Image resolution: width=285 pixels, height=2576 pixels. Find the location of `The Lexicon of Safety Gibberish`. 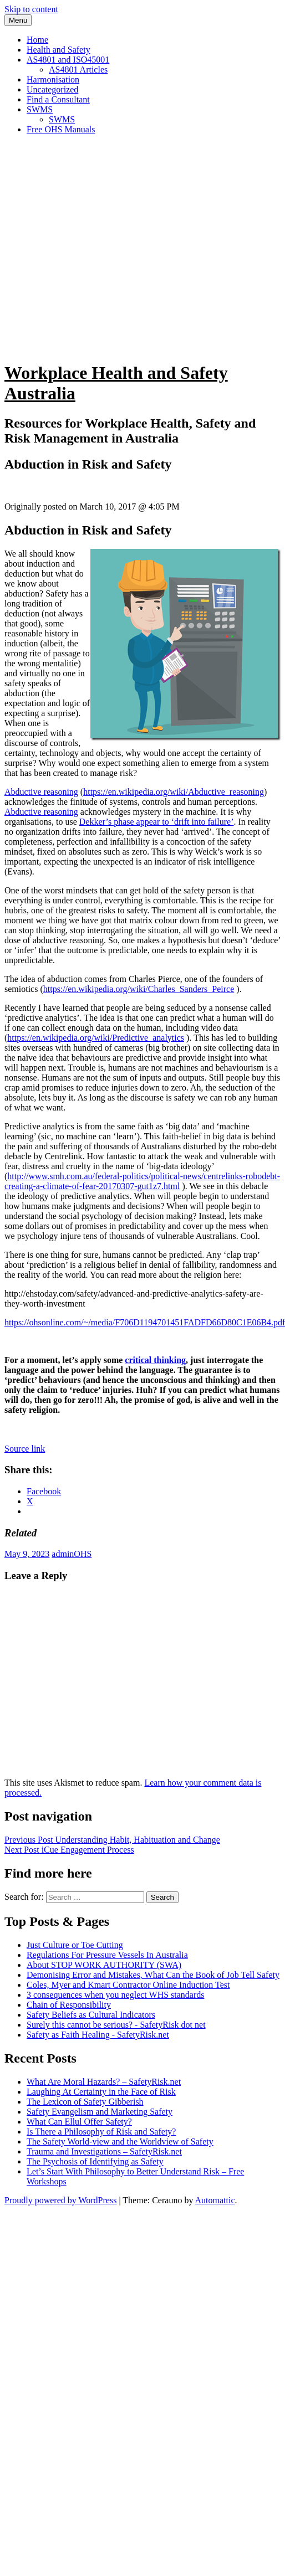

The Lexicon of Safety Gibberish is located at coordinates (85, 2101).